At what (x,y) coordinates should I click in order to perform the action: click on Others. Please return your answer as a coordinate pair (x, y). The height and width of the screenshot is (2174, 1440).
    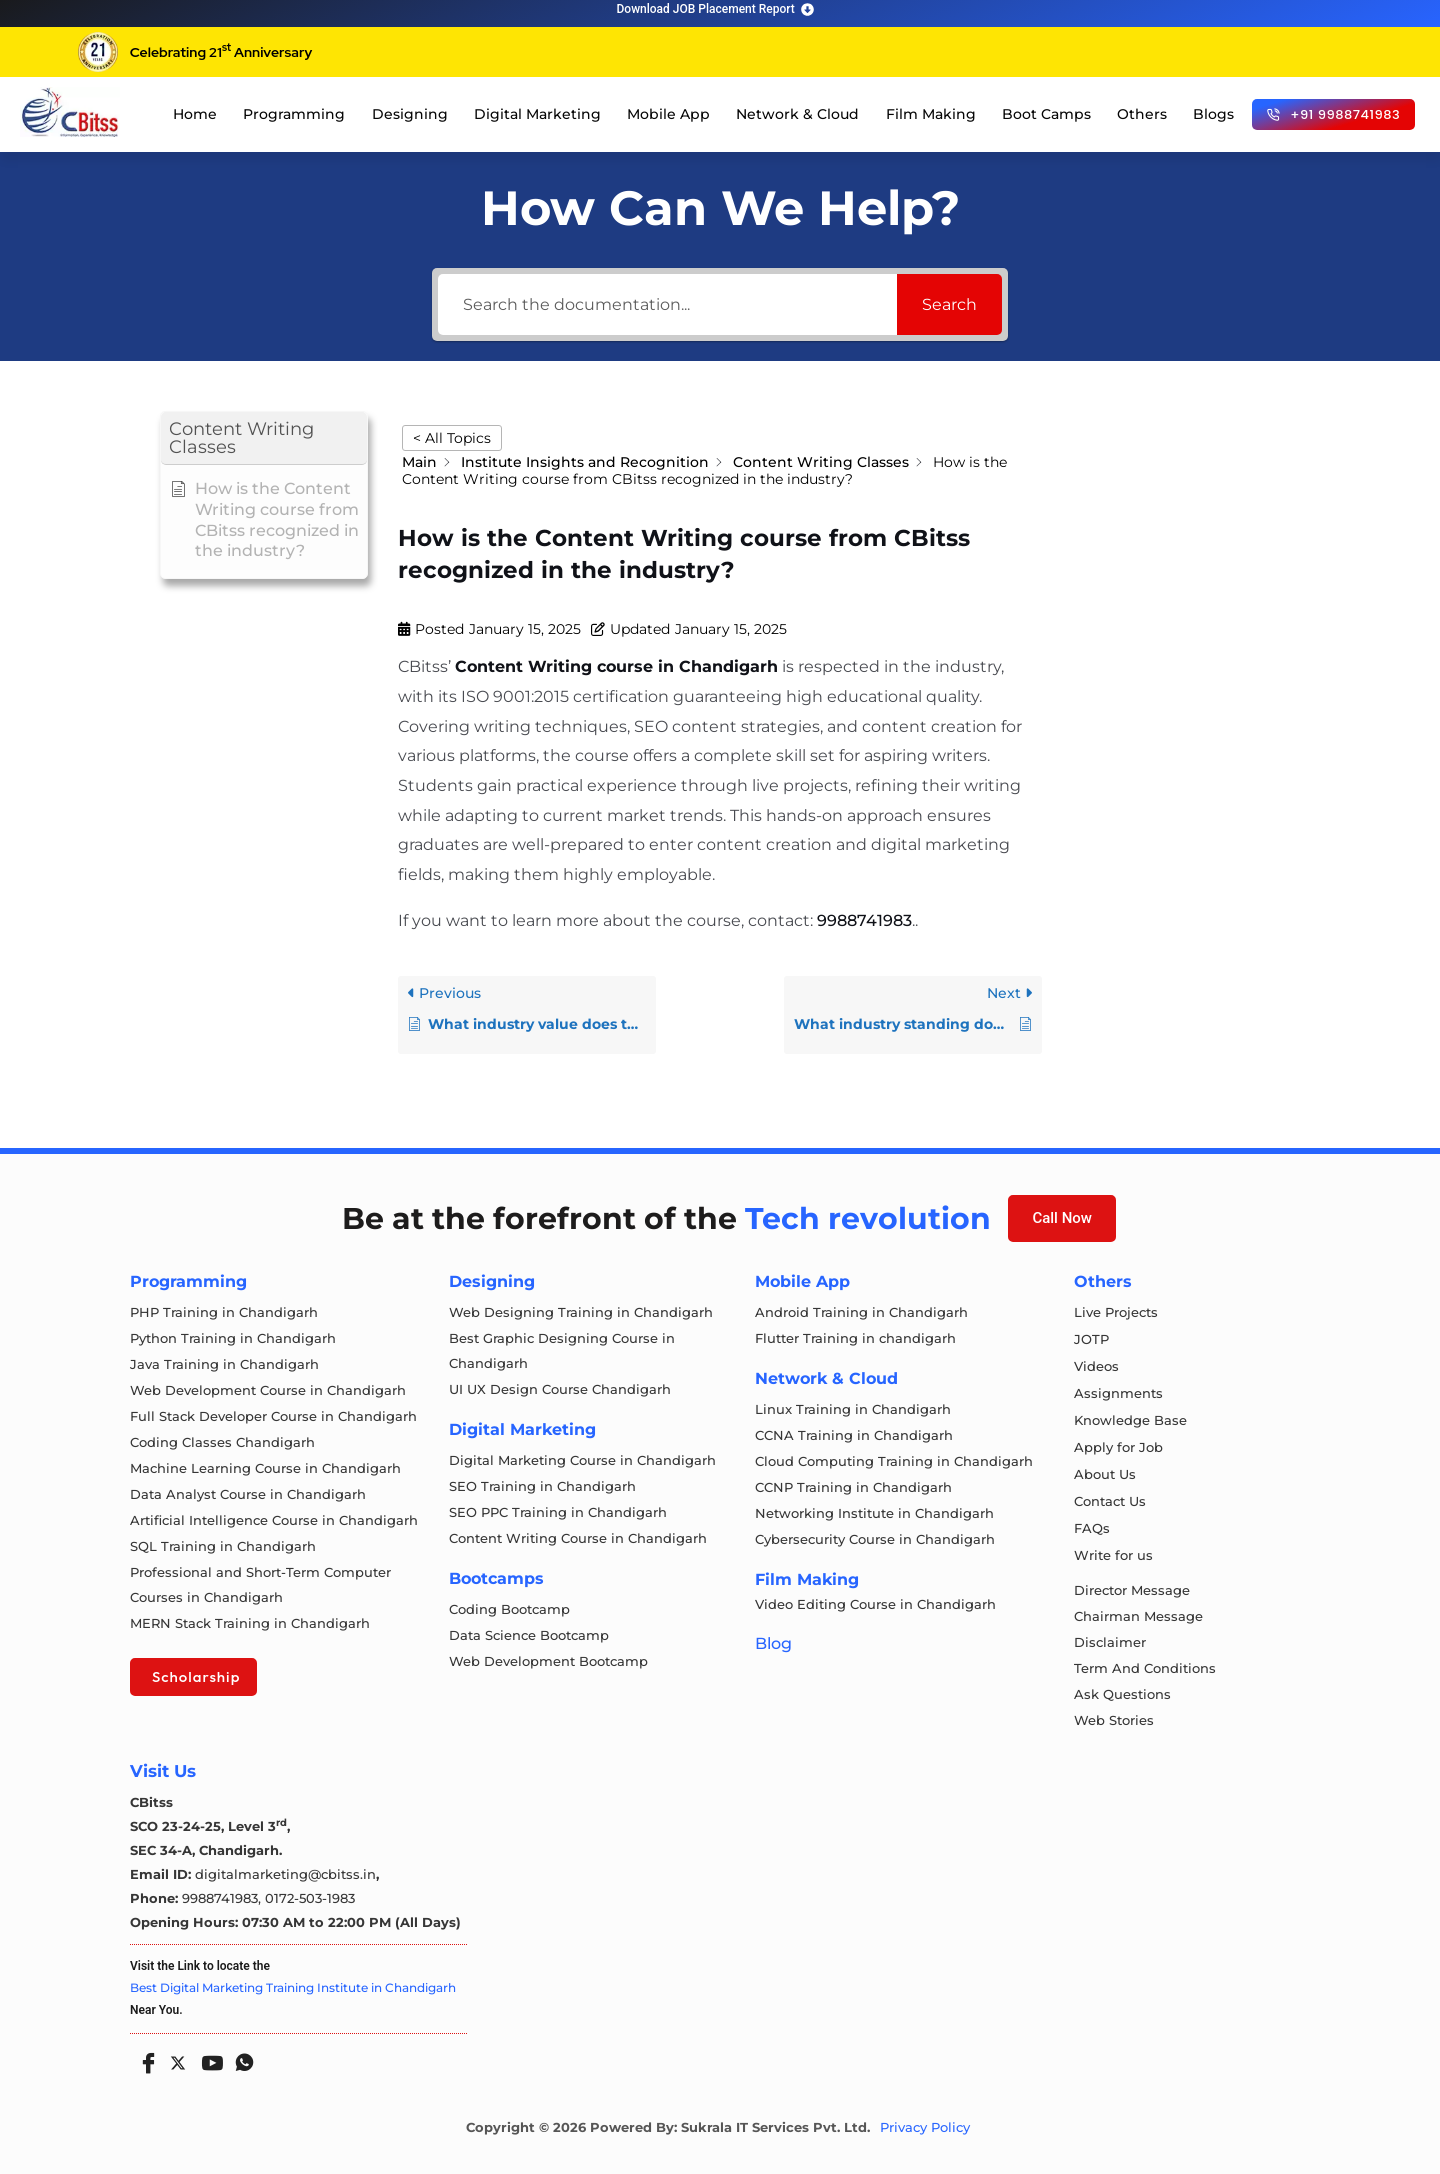
    Looking at the image, I should click on (1142, 114).